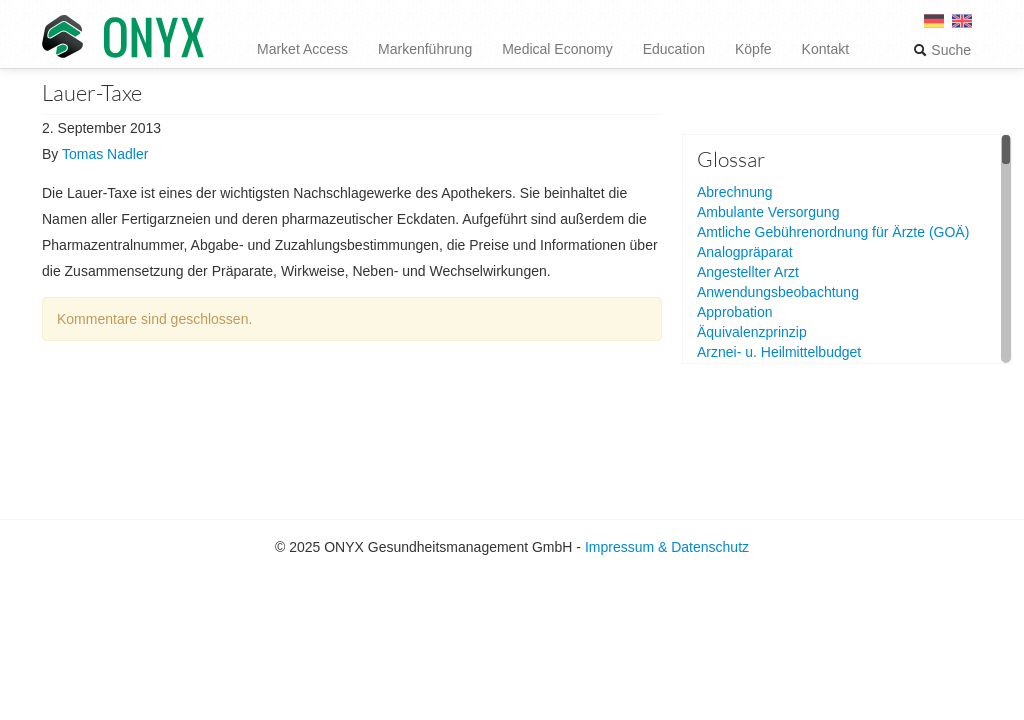  What do you see at coordinates (425, 49) in the screenshot?
I see `Markenführung` at bounding box center [425, 49].